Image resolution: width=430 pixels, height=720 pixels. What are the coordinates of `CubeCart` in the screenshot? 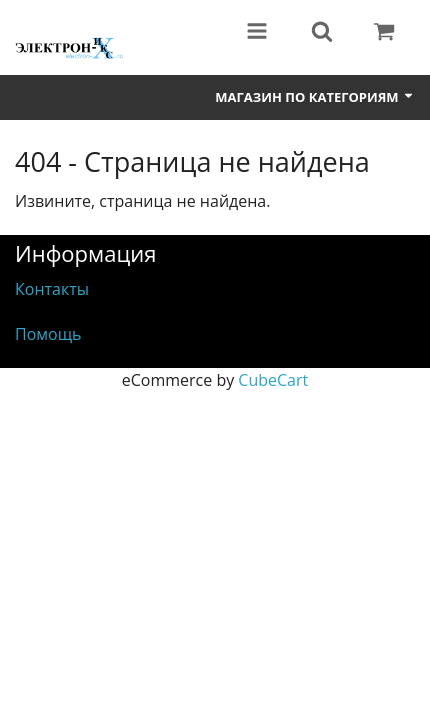 It's located at (273, 380).